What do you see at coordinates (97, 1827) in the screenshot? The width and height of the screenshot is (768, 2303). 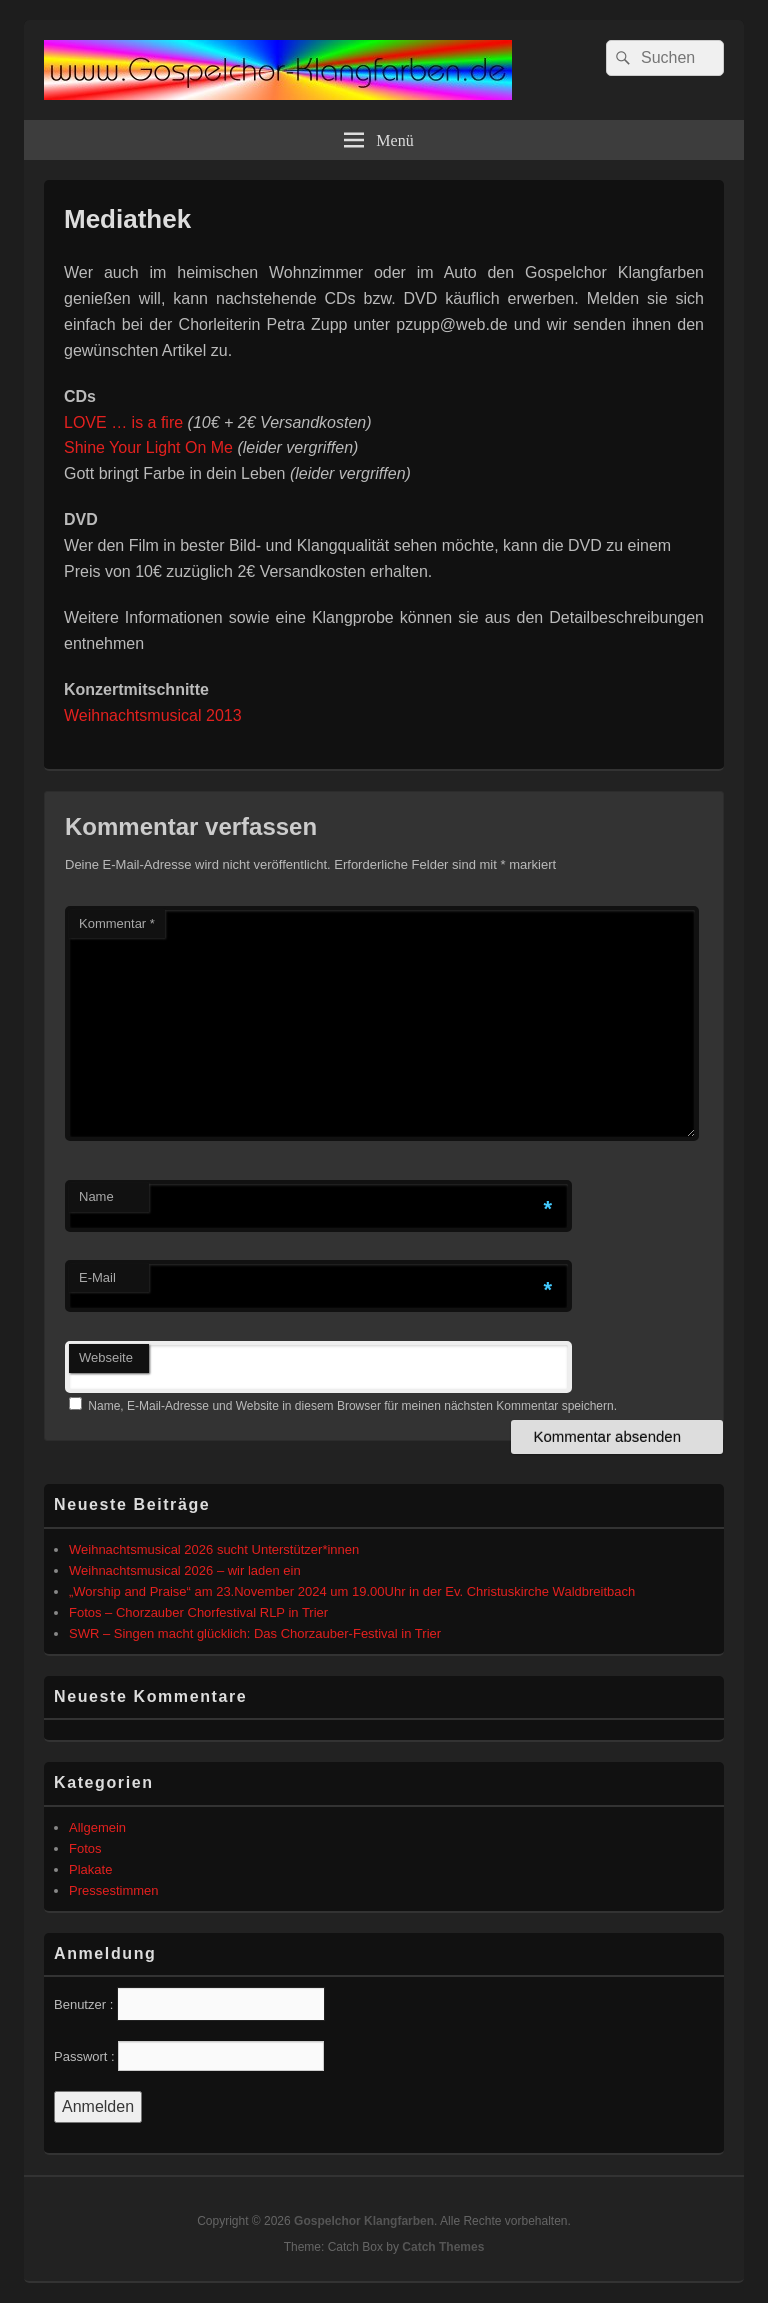 I see `Allgemein` at bounding box center [97, 1827].